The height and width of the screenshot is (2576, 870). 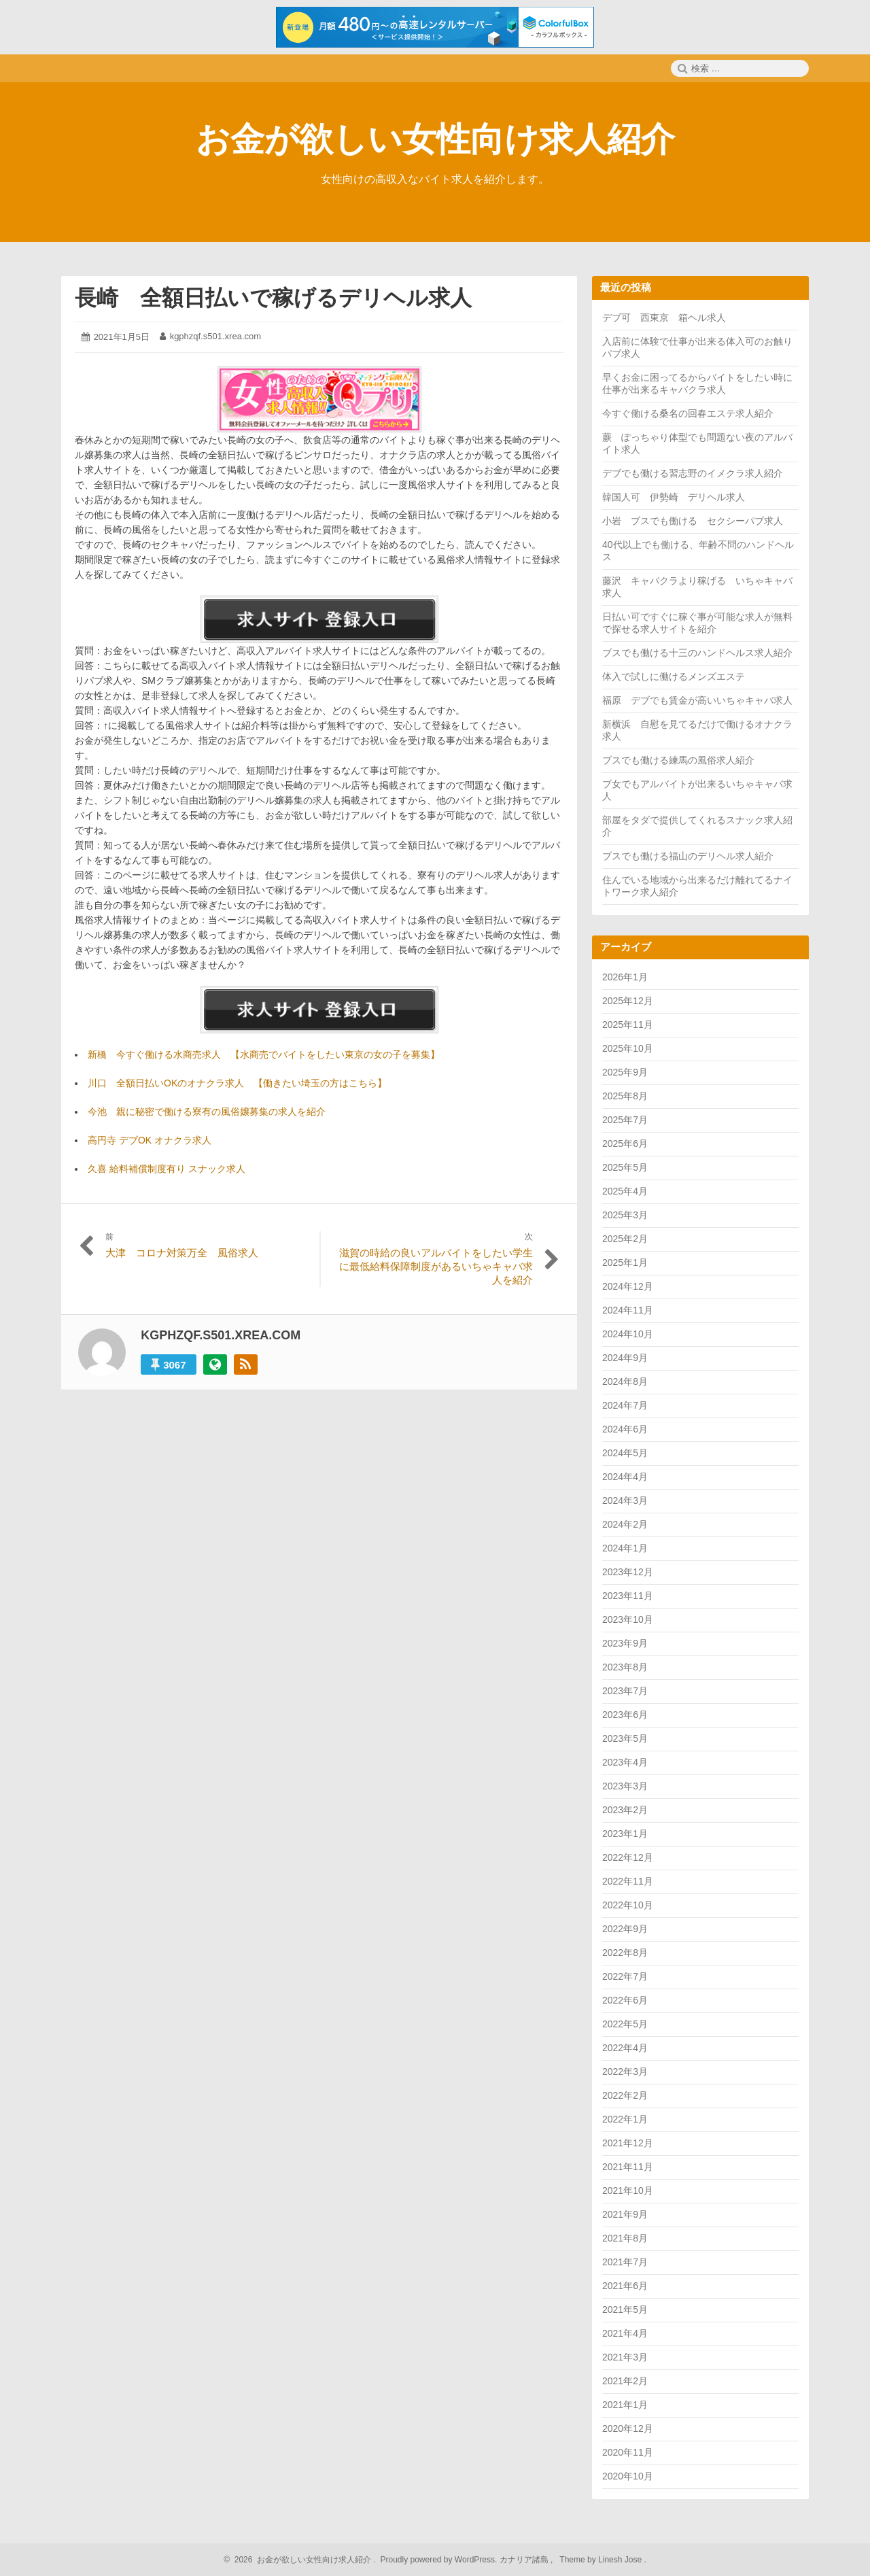 I want to click on 2022年1月, so click(x=625, y=2119).